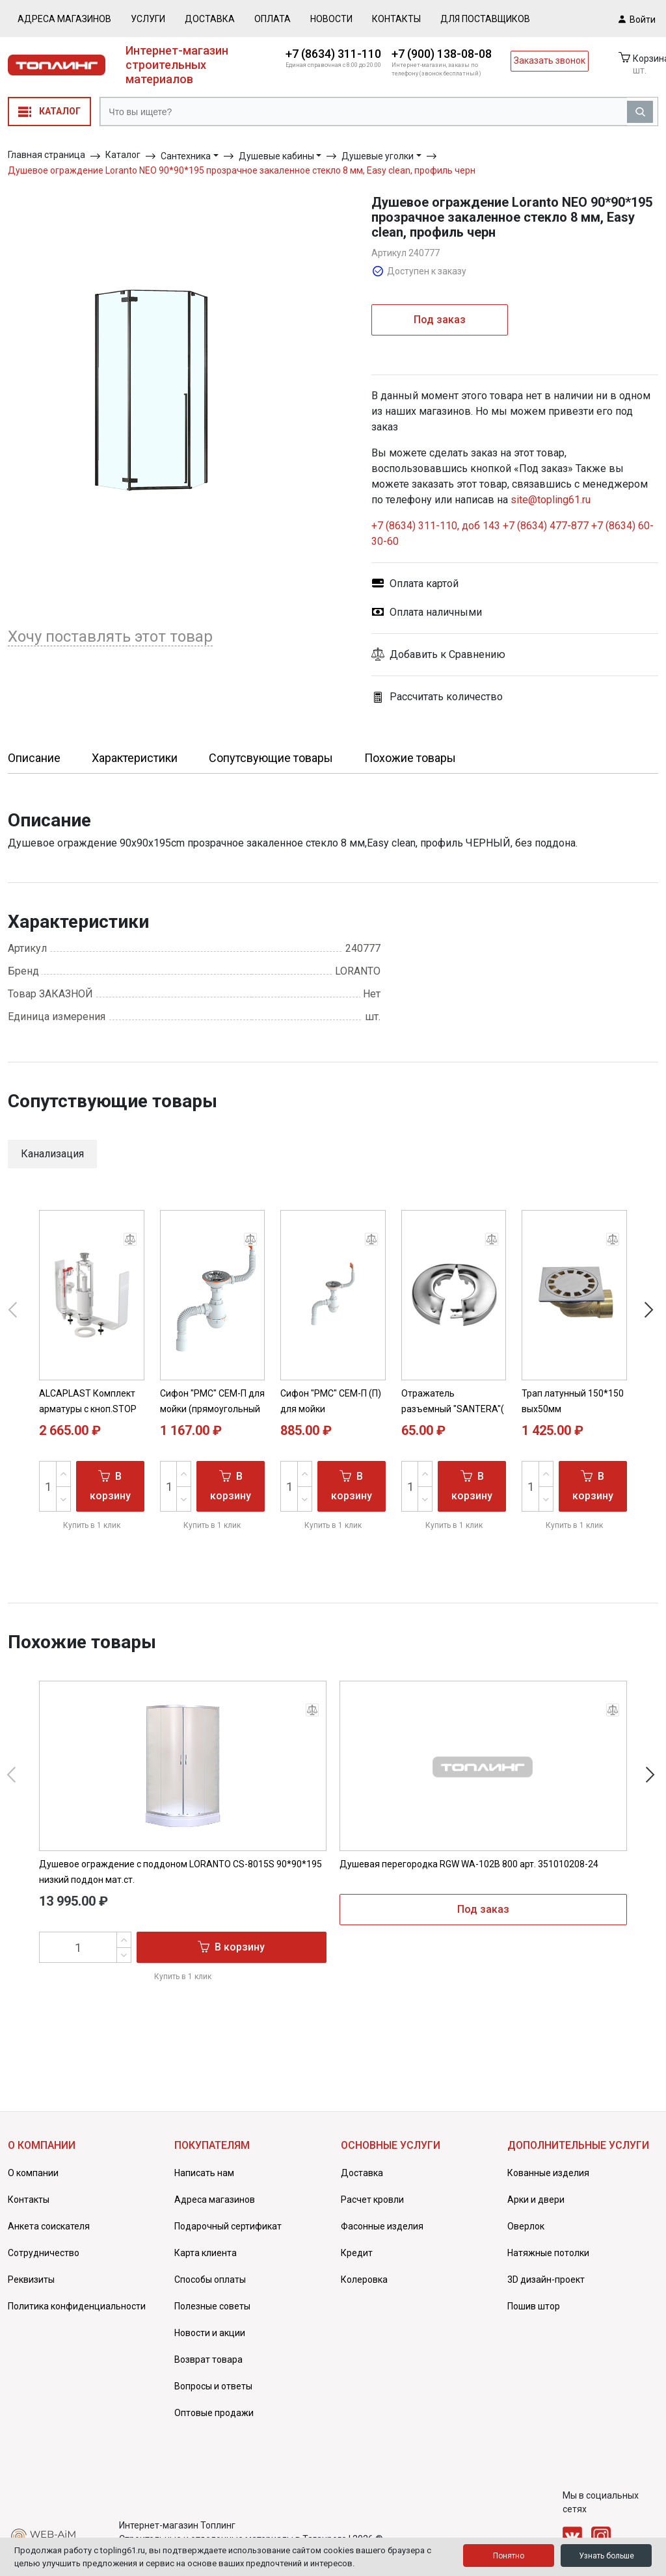 The image size is (666, 2576). Describe the element at coordinates (382, 2226) in the screenshot. I see `Фасонные изделия` at that location.